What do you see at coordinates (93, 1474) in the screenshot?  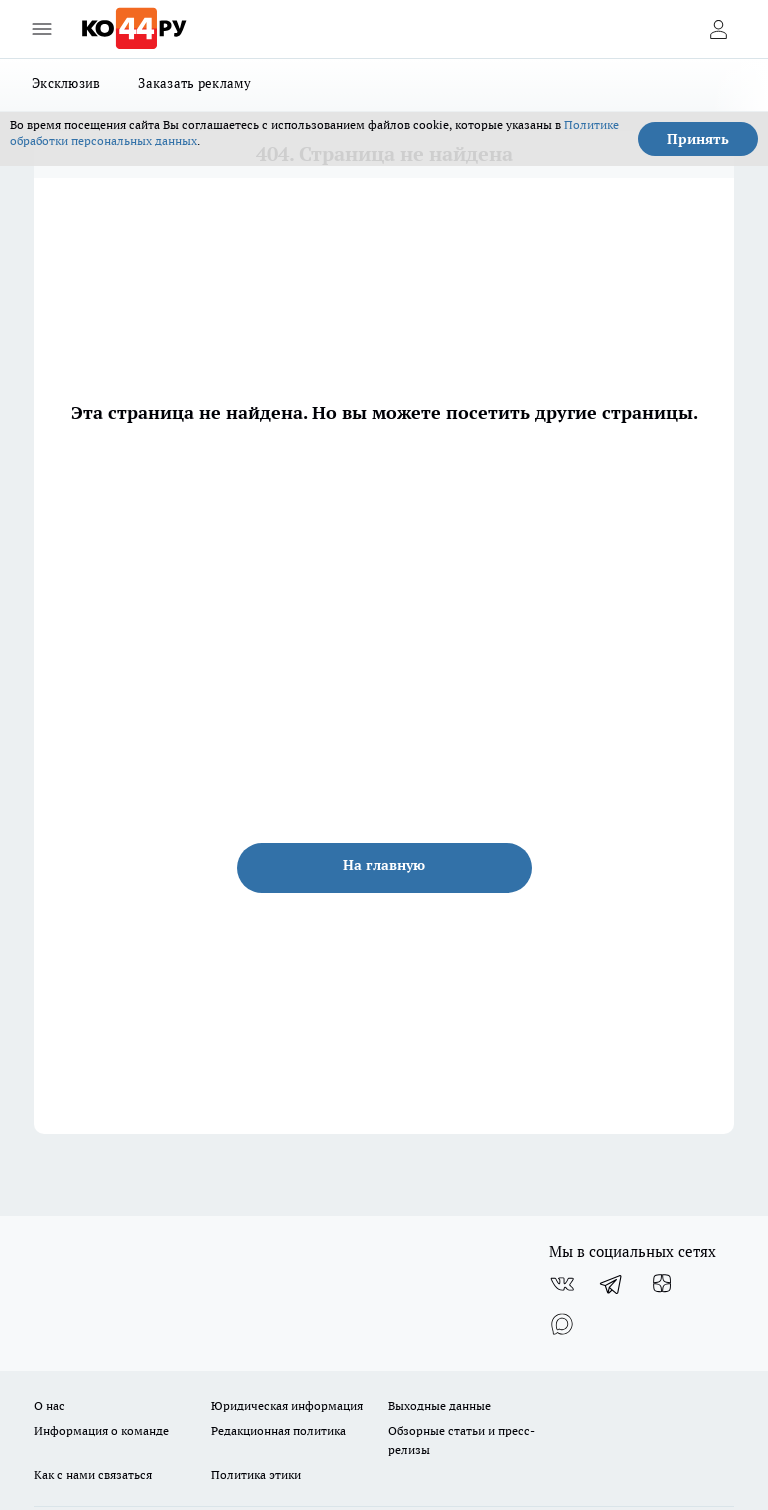 I see `Как с нами связаться` at bounding box center [93, 1474].